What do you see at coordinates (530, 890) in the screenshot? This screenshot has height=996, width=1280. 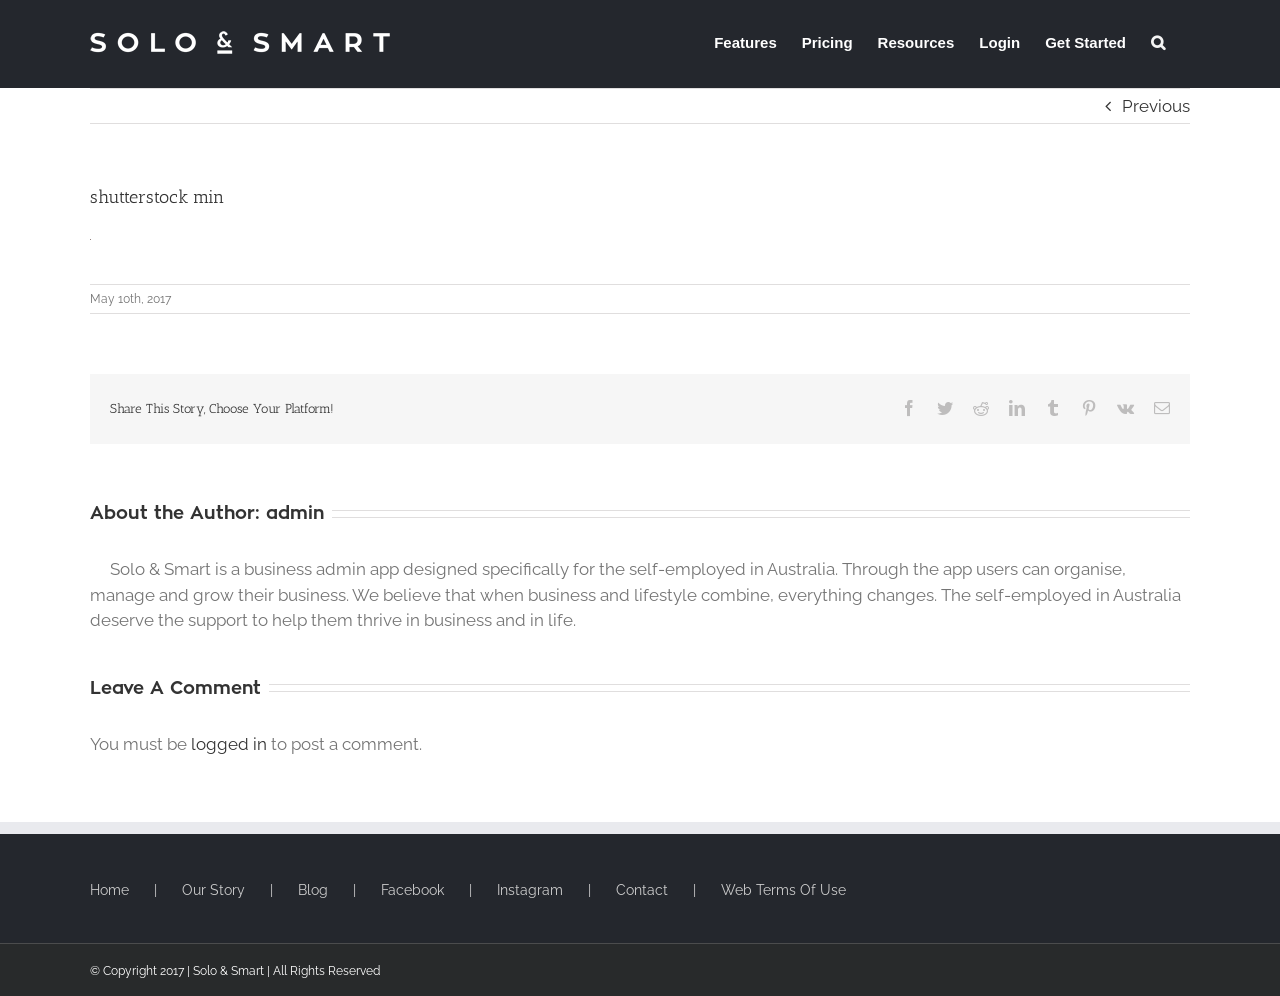 I see `Instagram` at bounding box center [530, 890].